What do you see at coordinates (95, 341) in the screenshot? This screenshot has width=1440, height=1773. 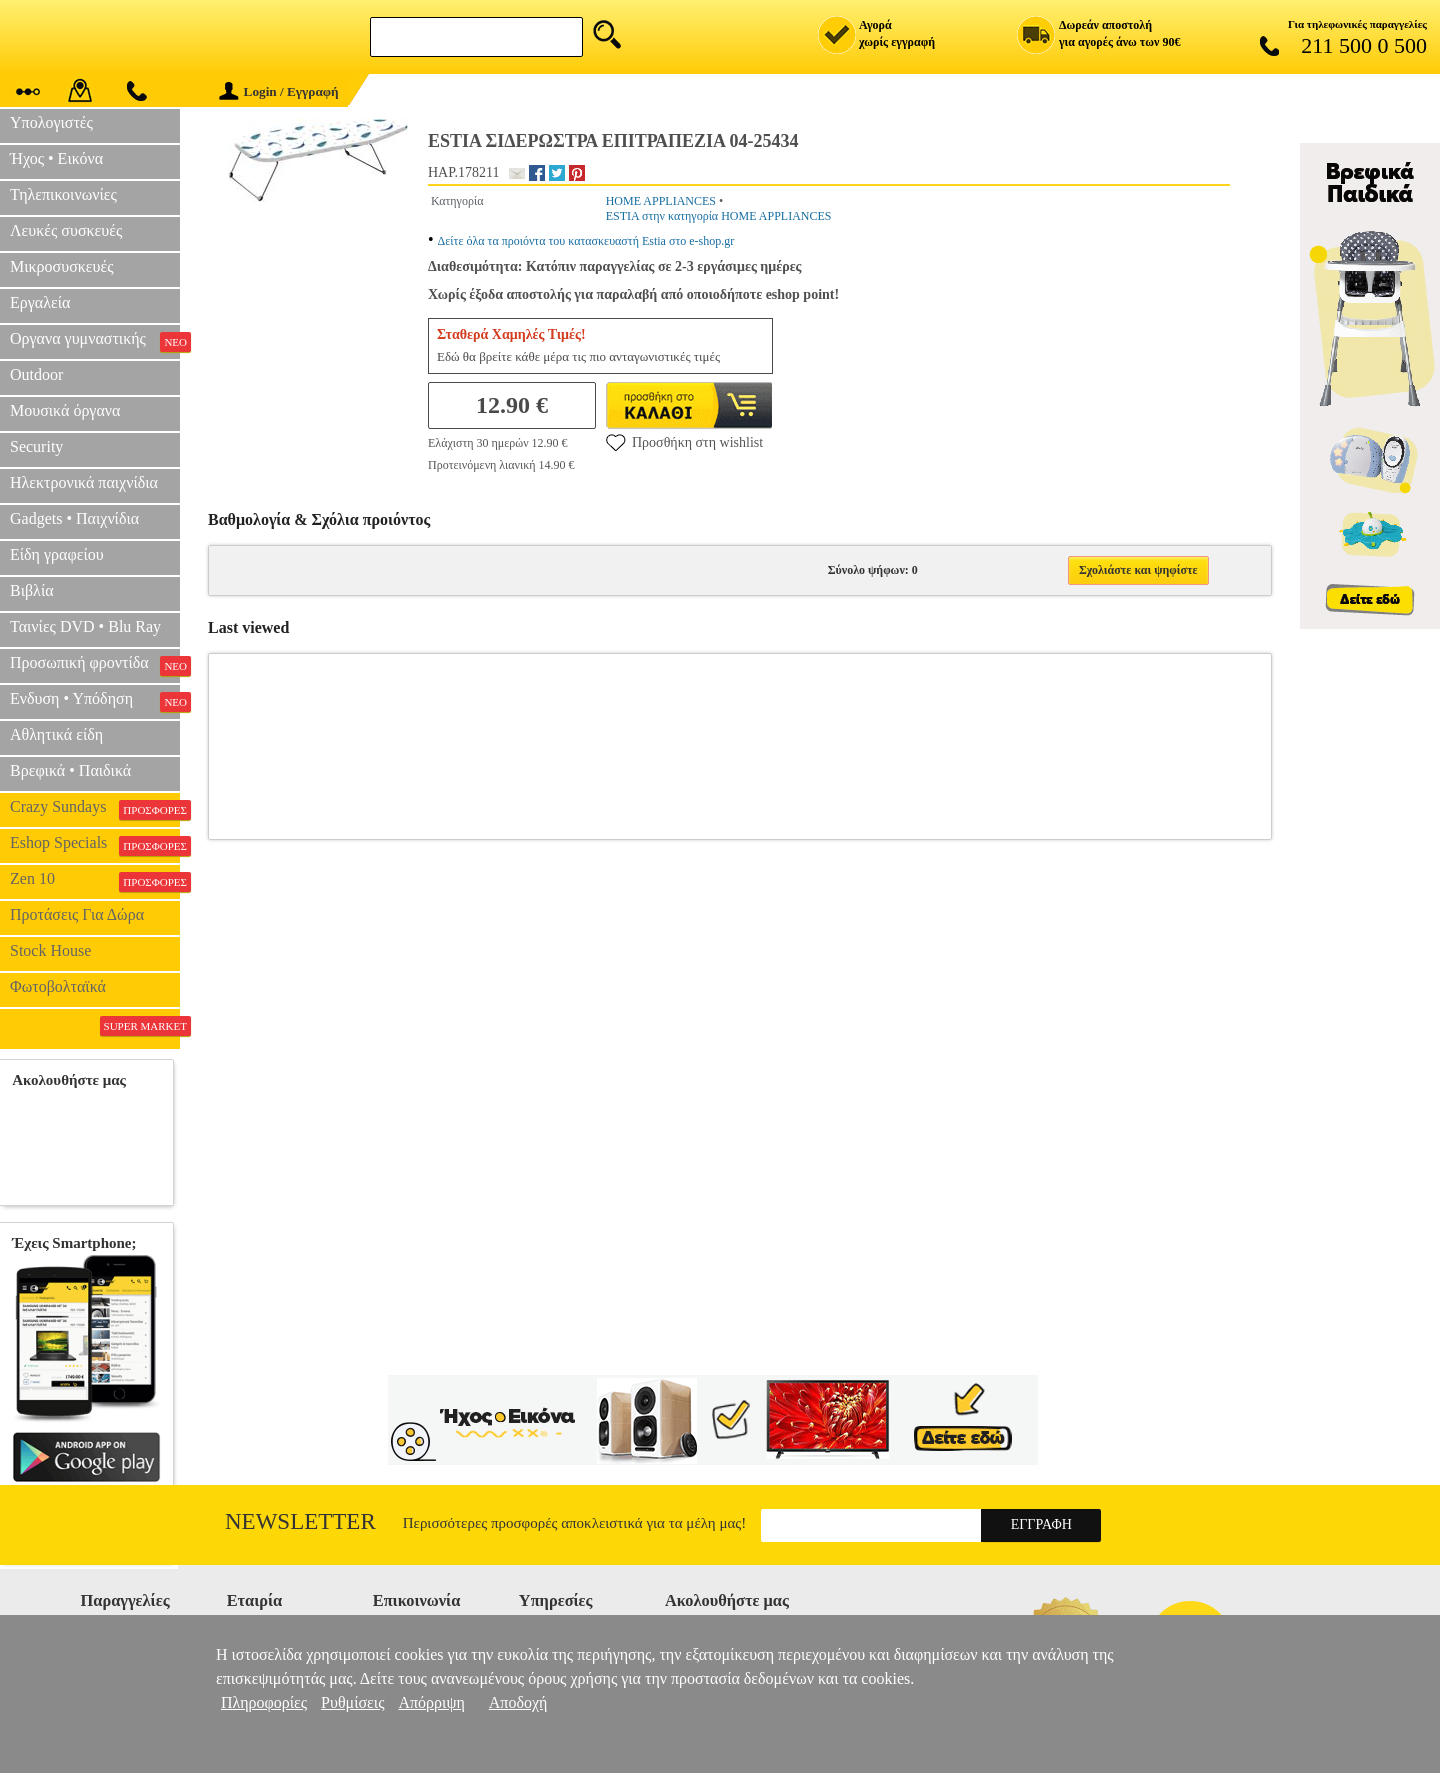 I see `Οργανα γυμναστικής` at bounding box center [95, 341].